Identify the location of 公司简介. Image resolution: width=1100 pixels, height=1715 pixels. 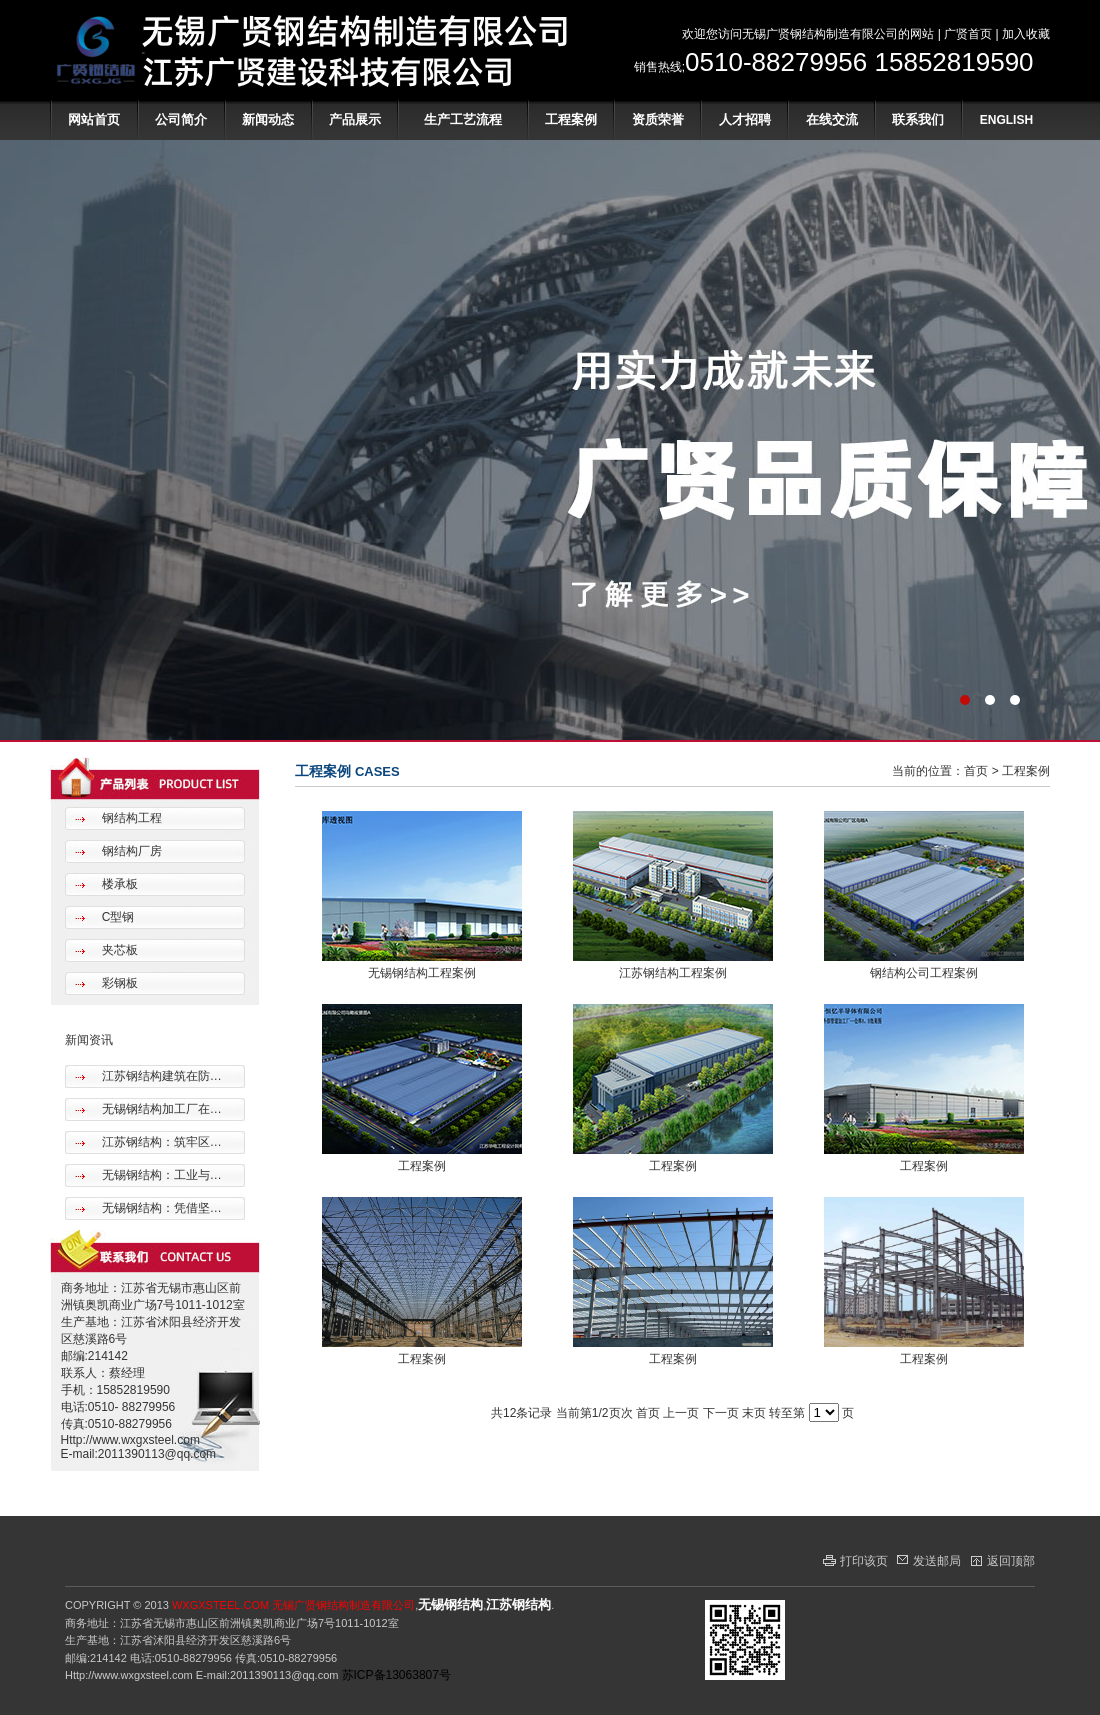
(181, 119).